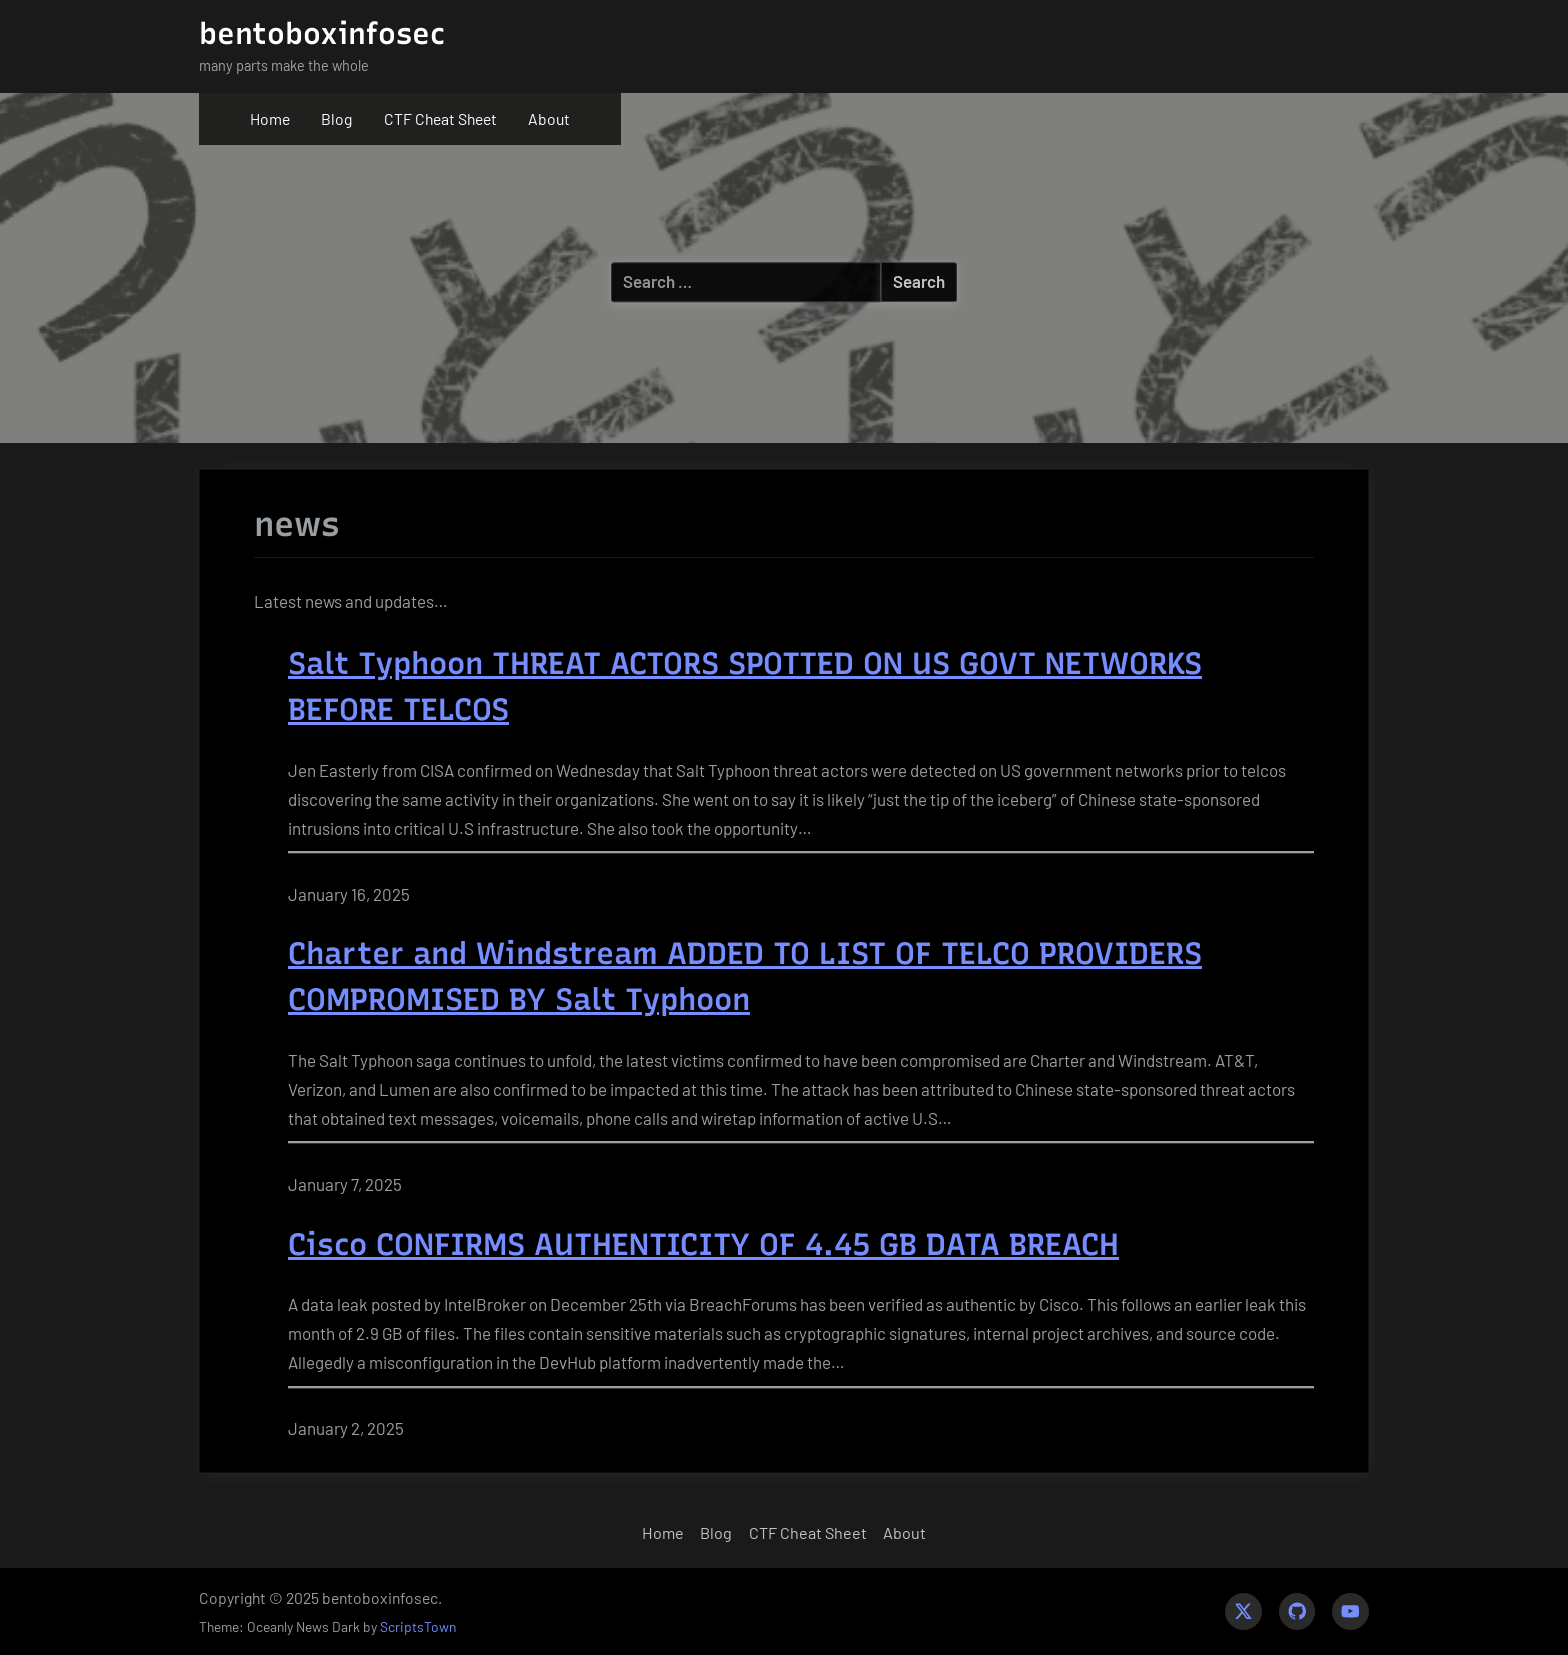  Describe the element at coordinates (418, 1626) in the screenshot. I see `ScriptsTown` at that location.